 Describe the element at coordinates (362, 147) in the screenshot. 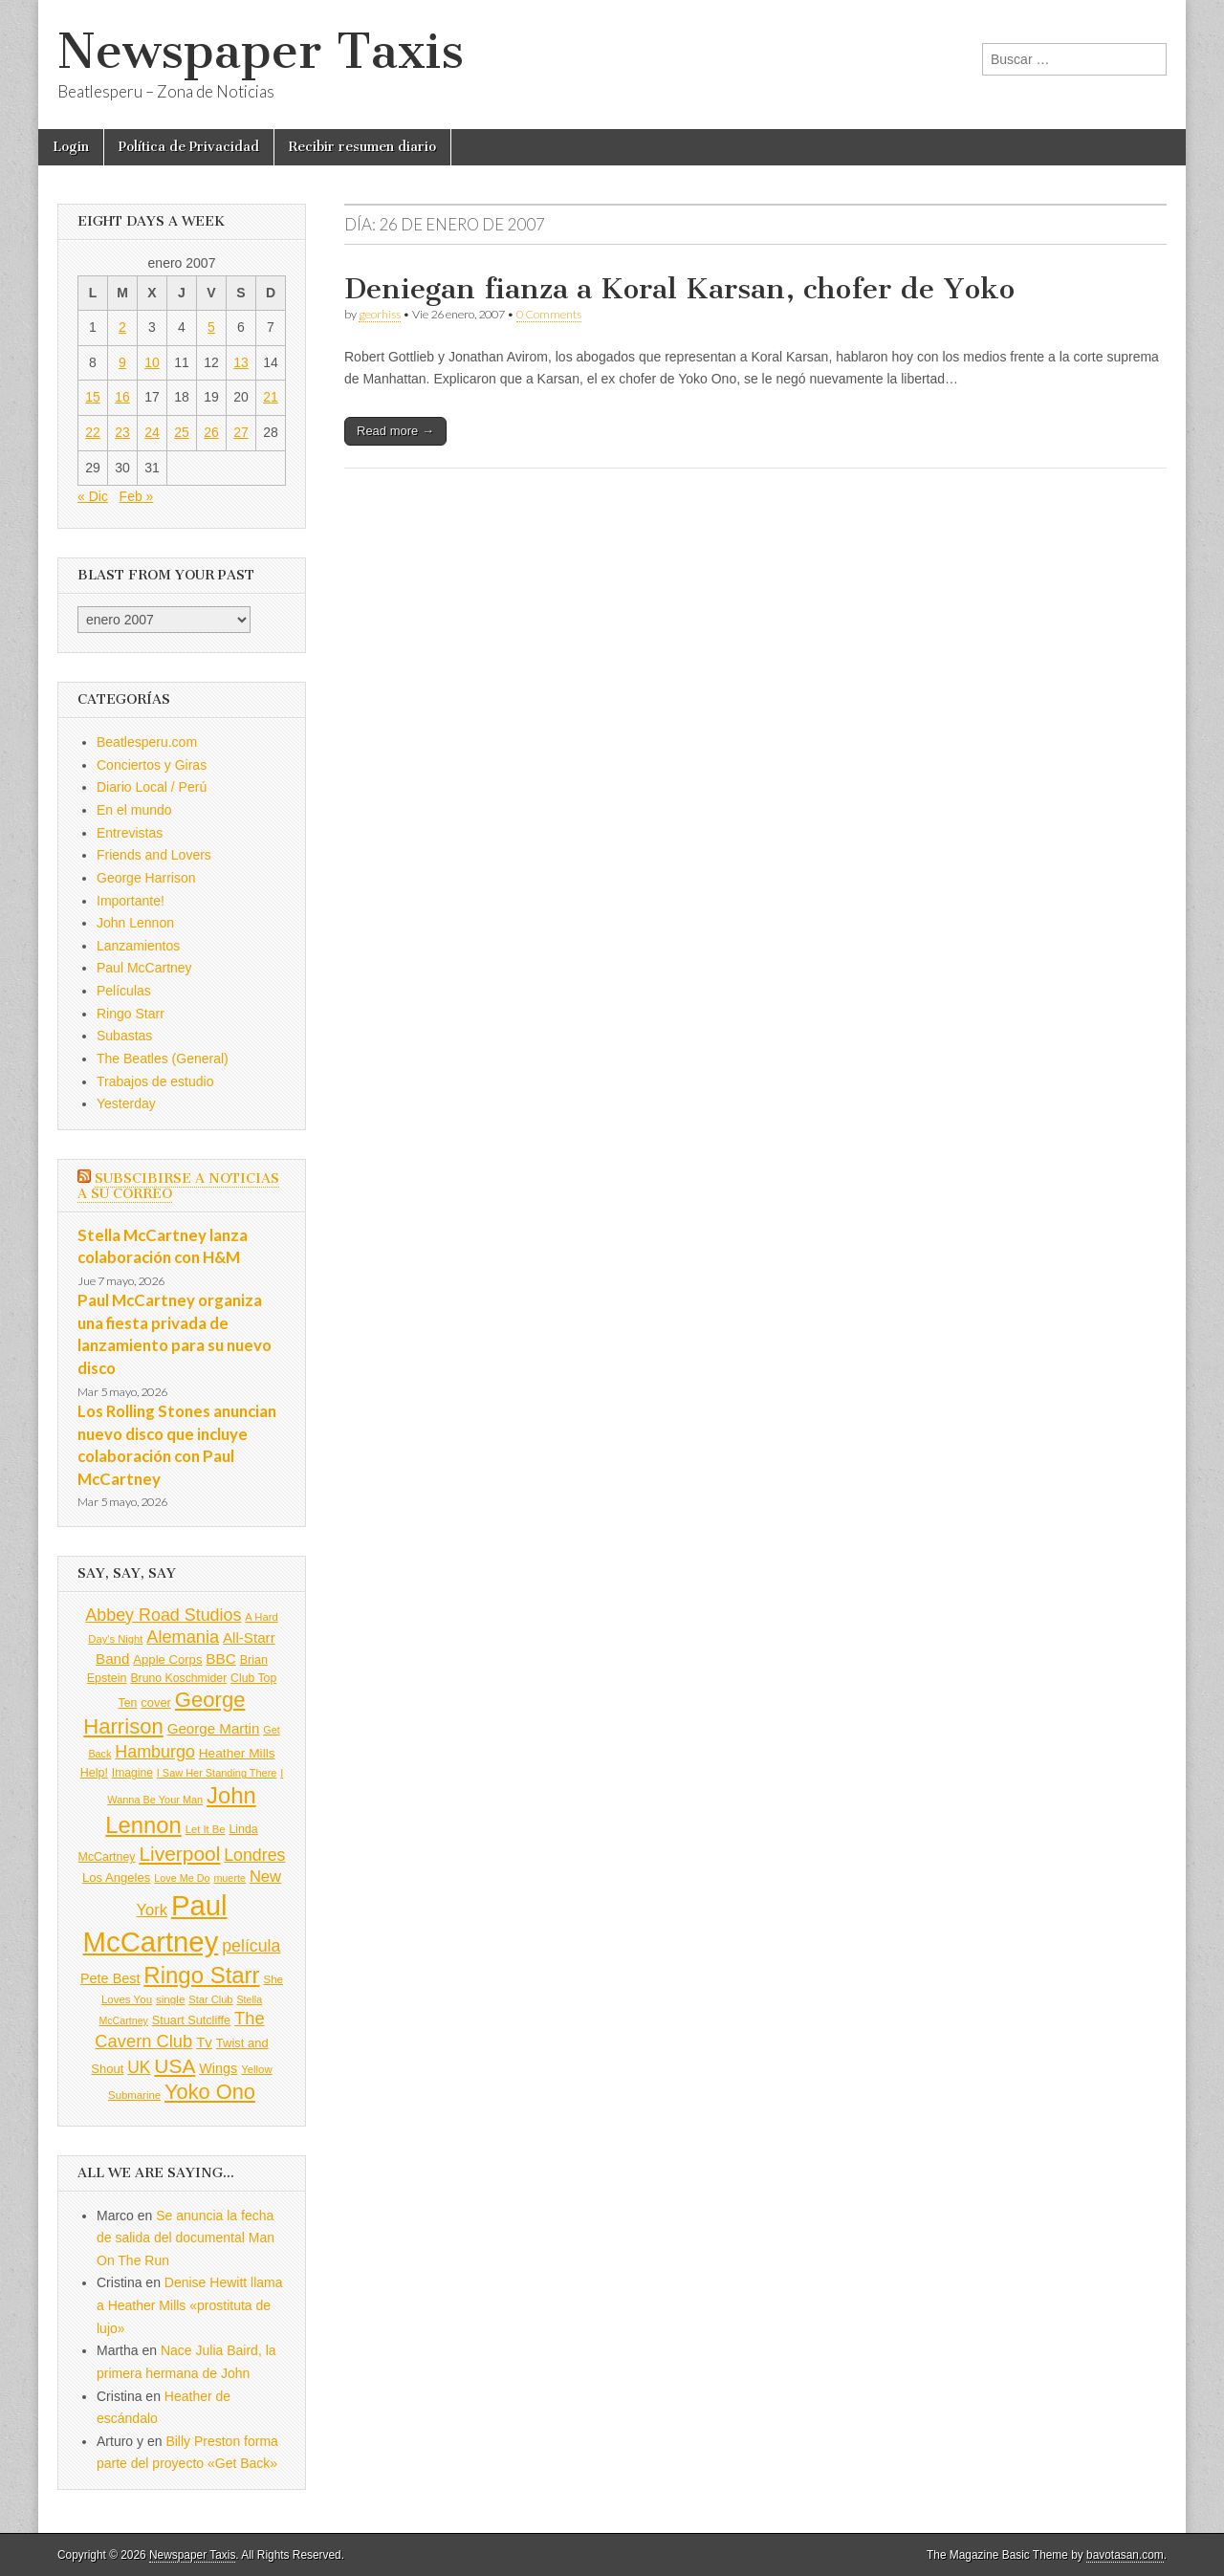

I see `Recibir resumen diario` at that location.